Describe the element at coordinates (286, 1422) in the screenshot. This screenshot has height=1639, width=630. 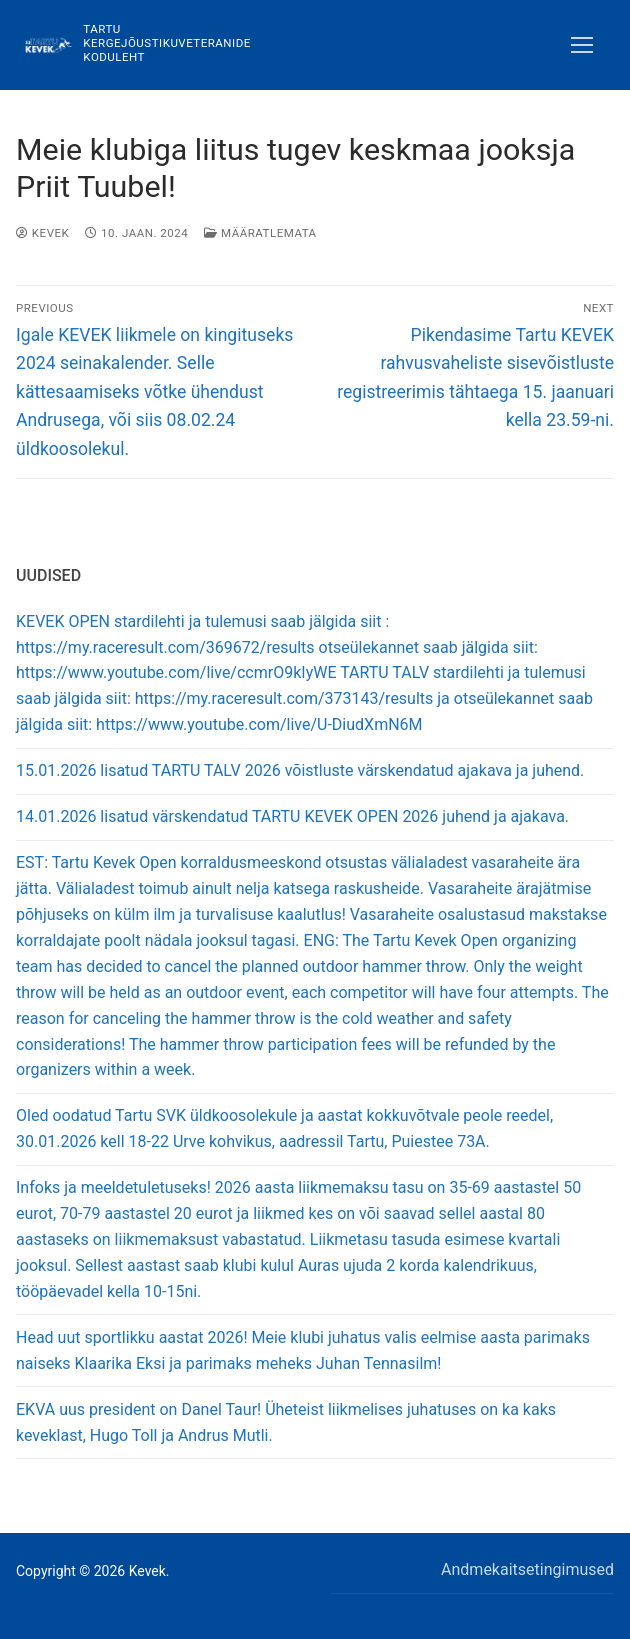
I see `EKVA uus president on Danel Taur! Üheteist liikmelises juhatuses on ka kaks keveklast, Hugo Toll ja Andrus Mutli.` at that location.